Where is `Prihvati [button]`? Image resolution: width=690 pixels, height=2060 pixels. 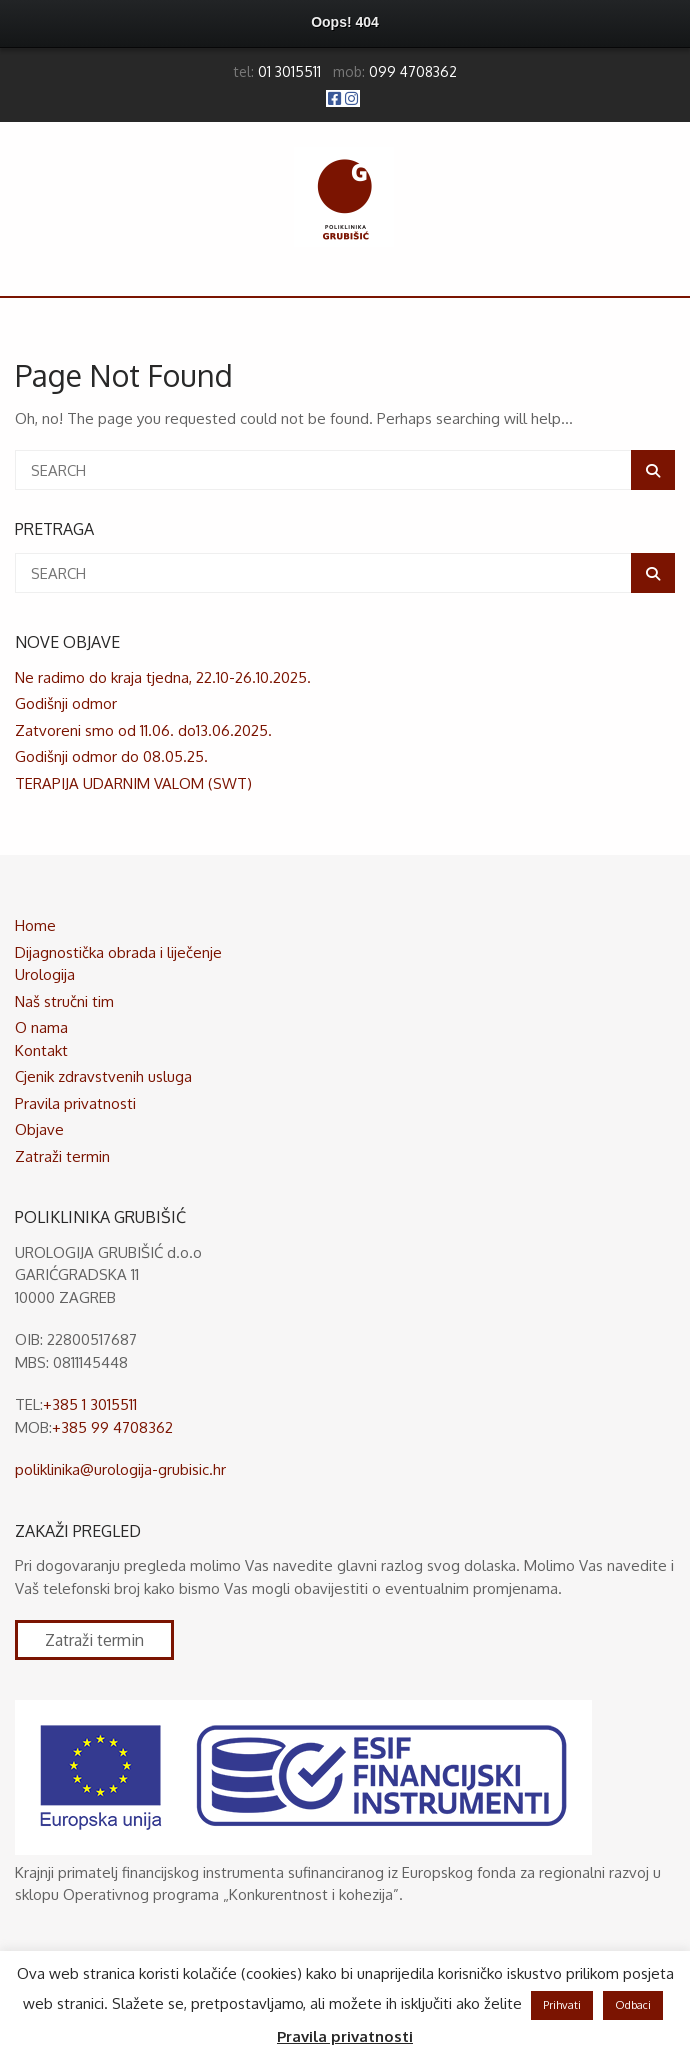 Prihvati [button] is located at coordinates (562, 2005).